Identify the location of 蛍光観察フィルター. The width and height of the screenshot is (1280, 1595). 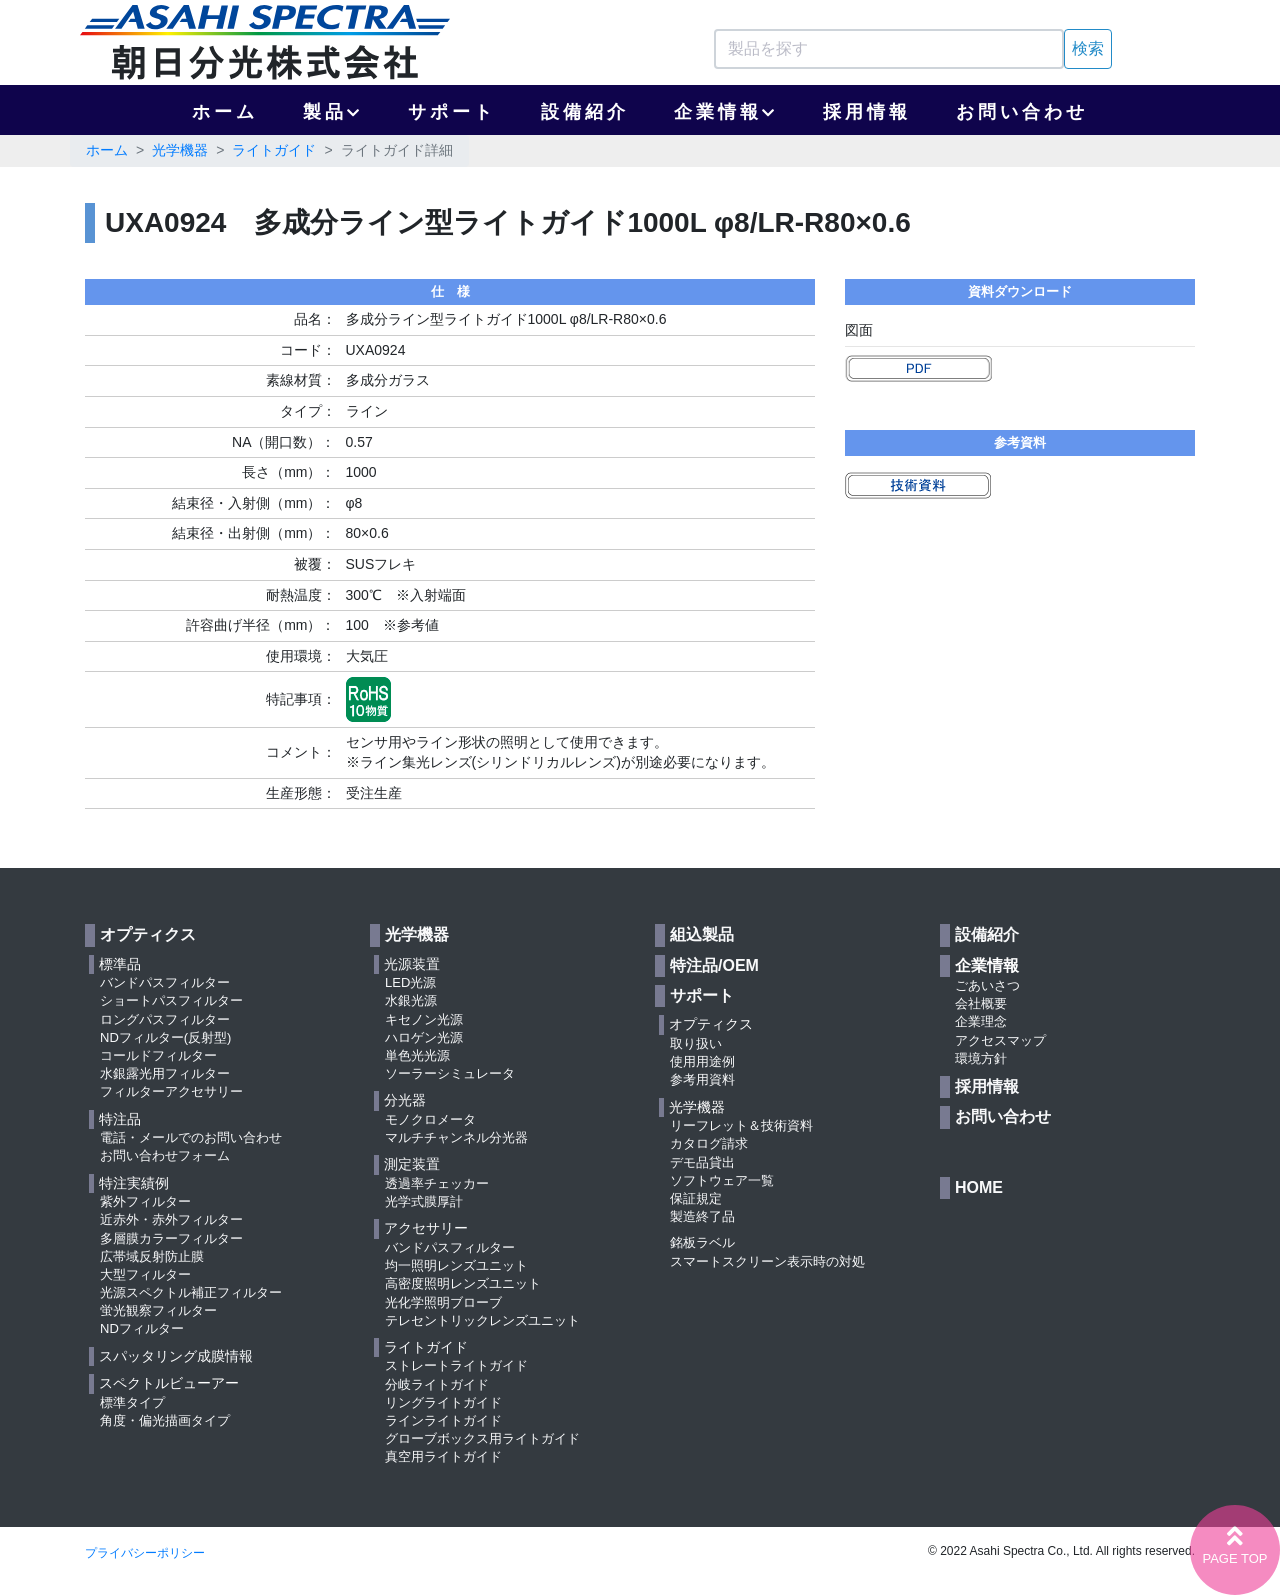
(158, 1310).